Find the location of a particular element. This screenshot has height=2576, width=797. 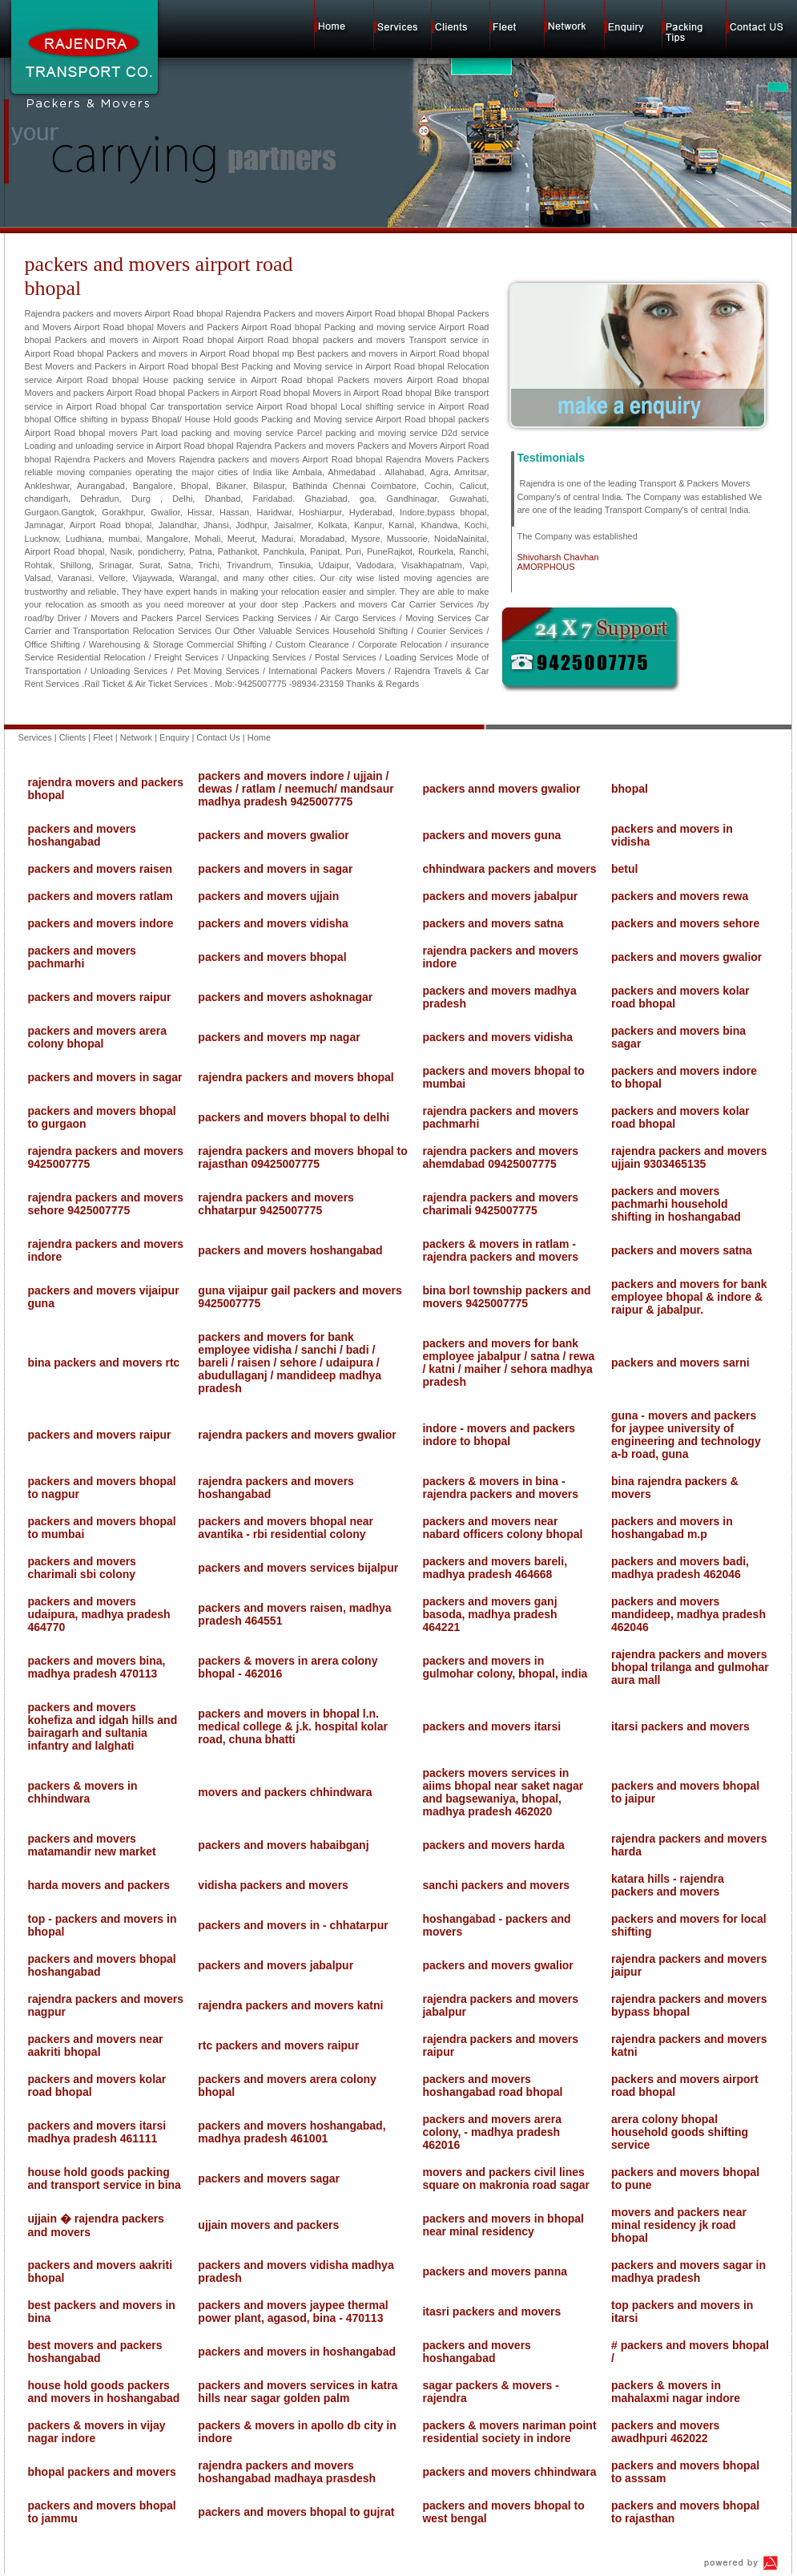

guna - movers and packers for jaypee university of engineering and technology a-b road, guna is located at coordinates (686, 1434).